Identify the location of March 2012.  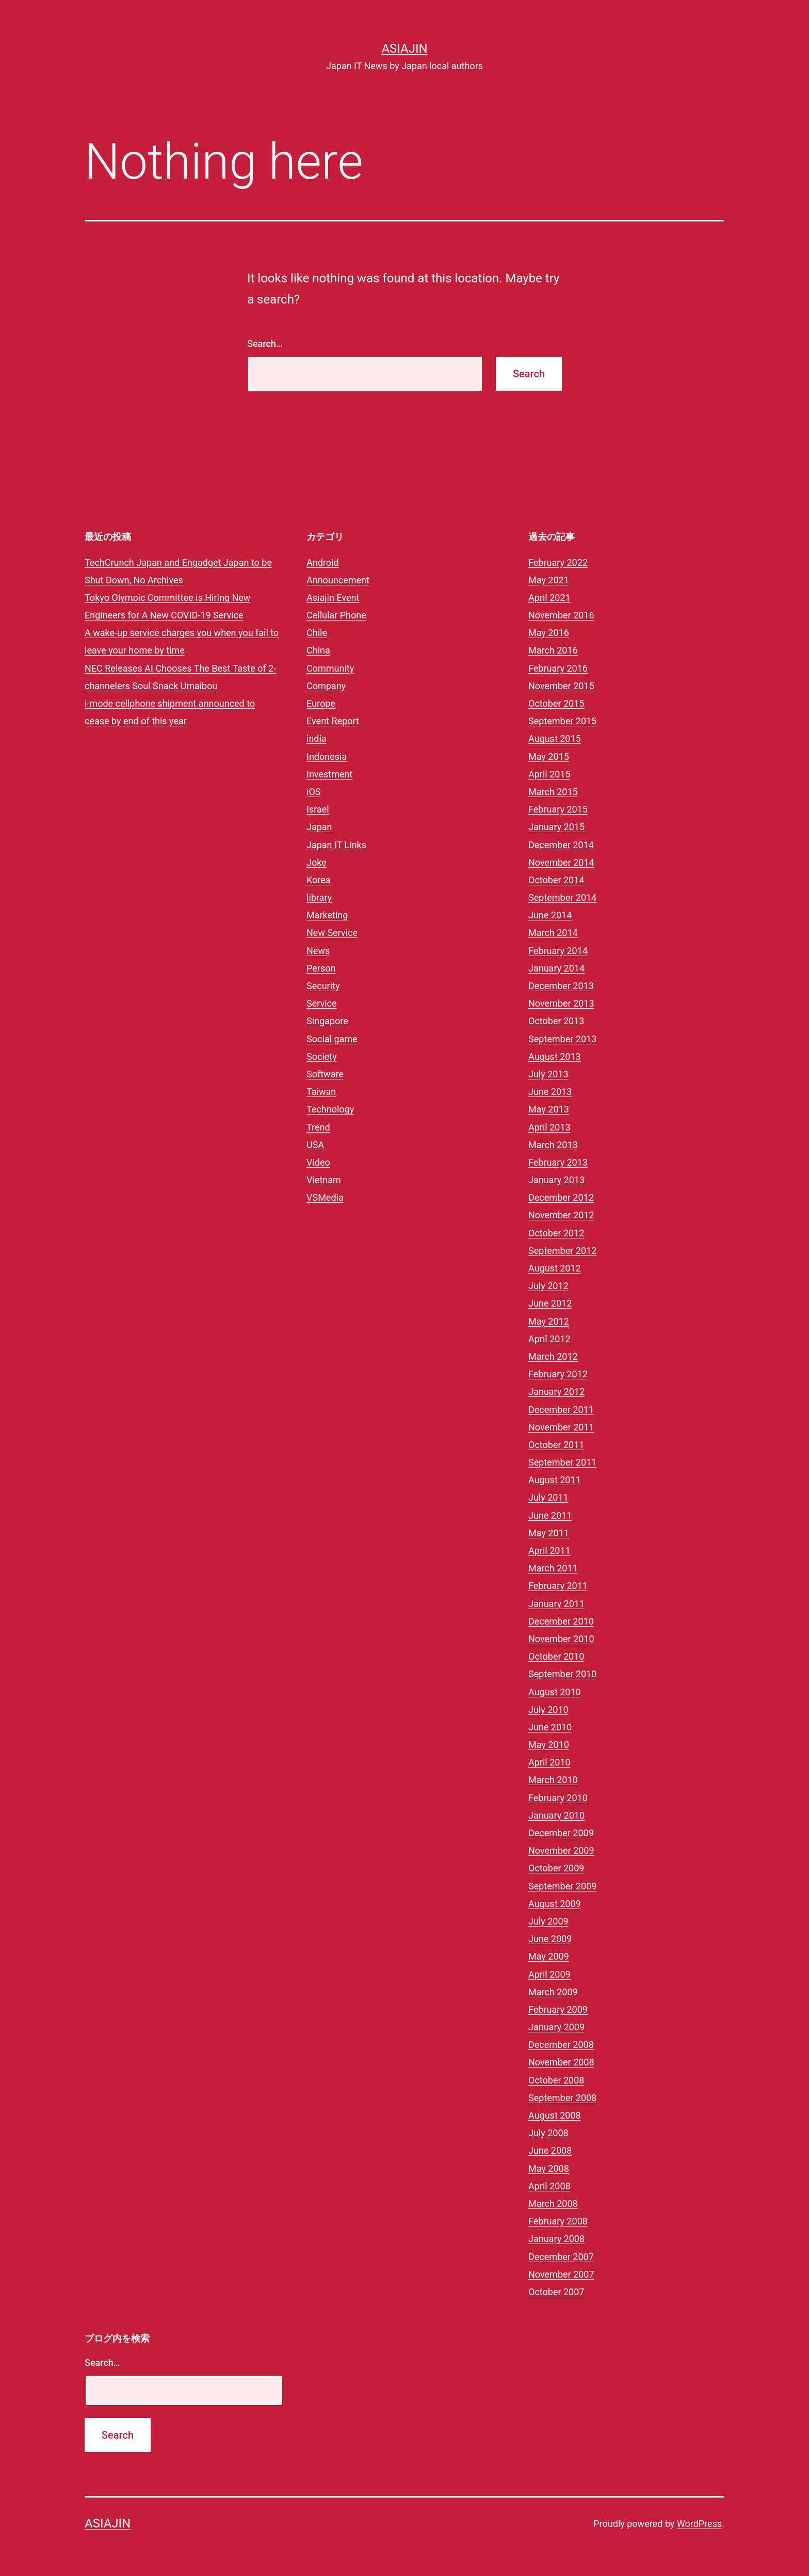
(553, 1356).